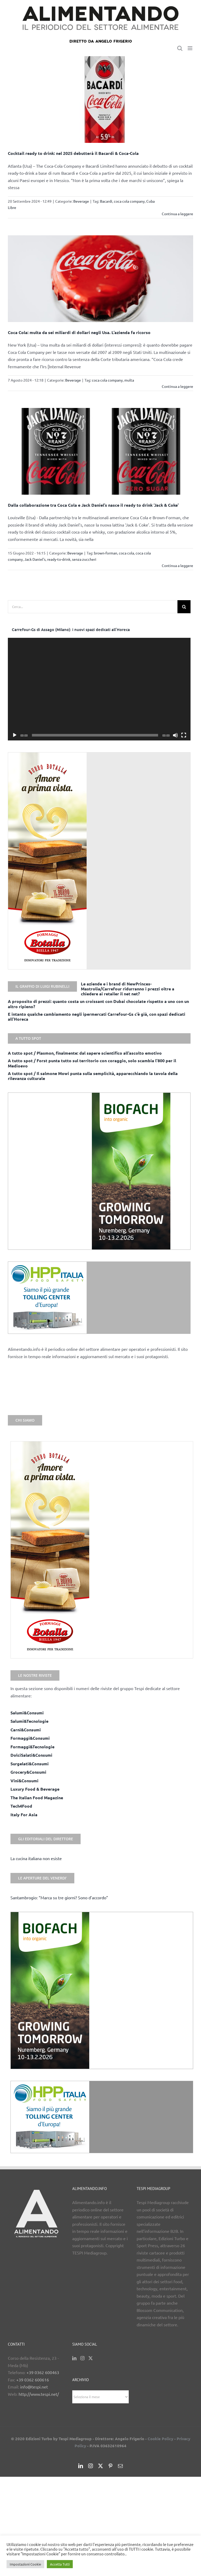  Describe the element at coordinates (129, 201) in the screenshot. I see `coca cola company` at that location.